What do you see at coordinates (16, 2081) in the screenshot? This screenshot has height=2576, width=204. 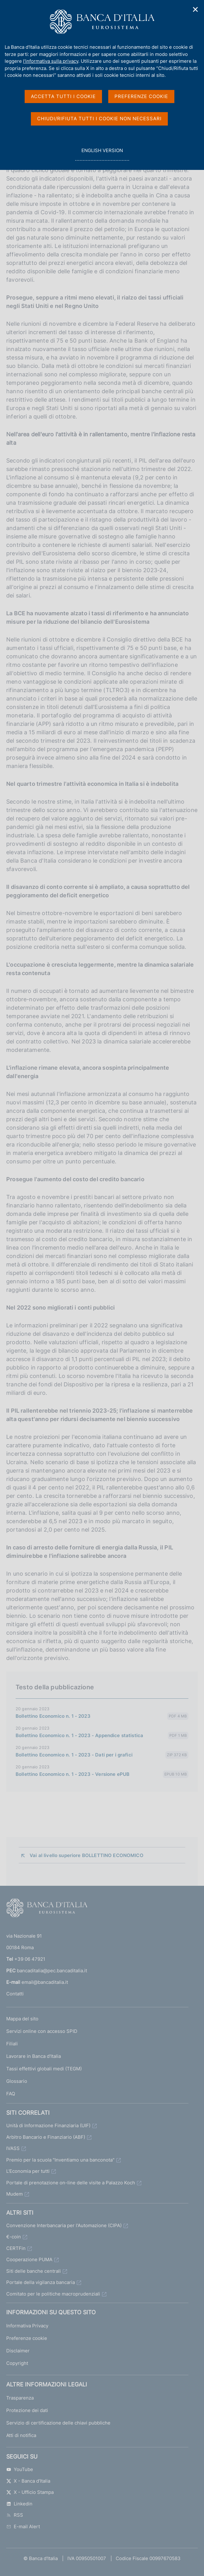 I see `Glossario` at bounding box center [16, 2081].